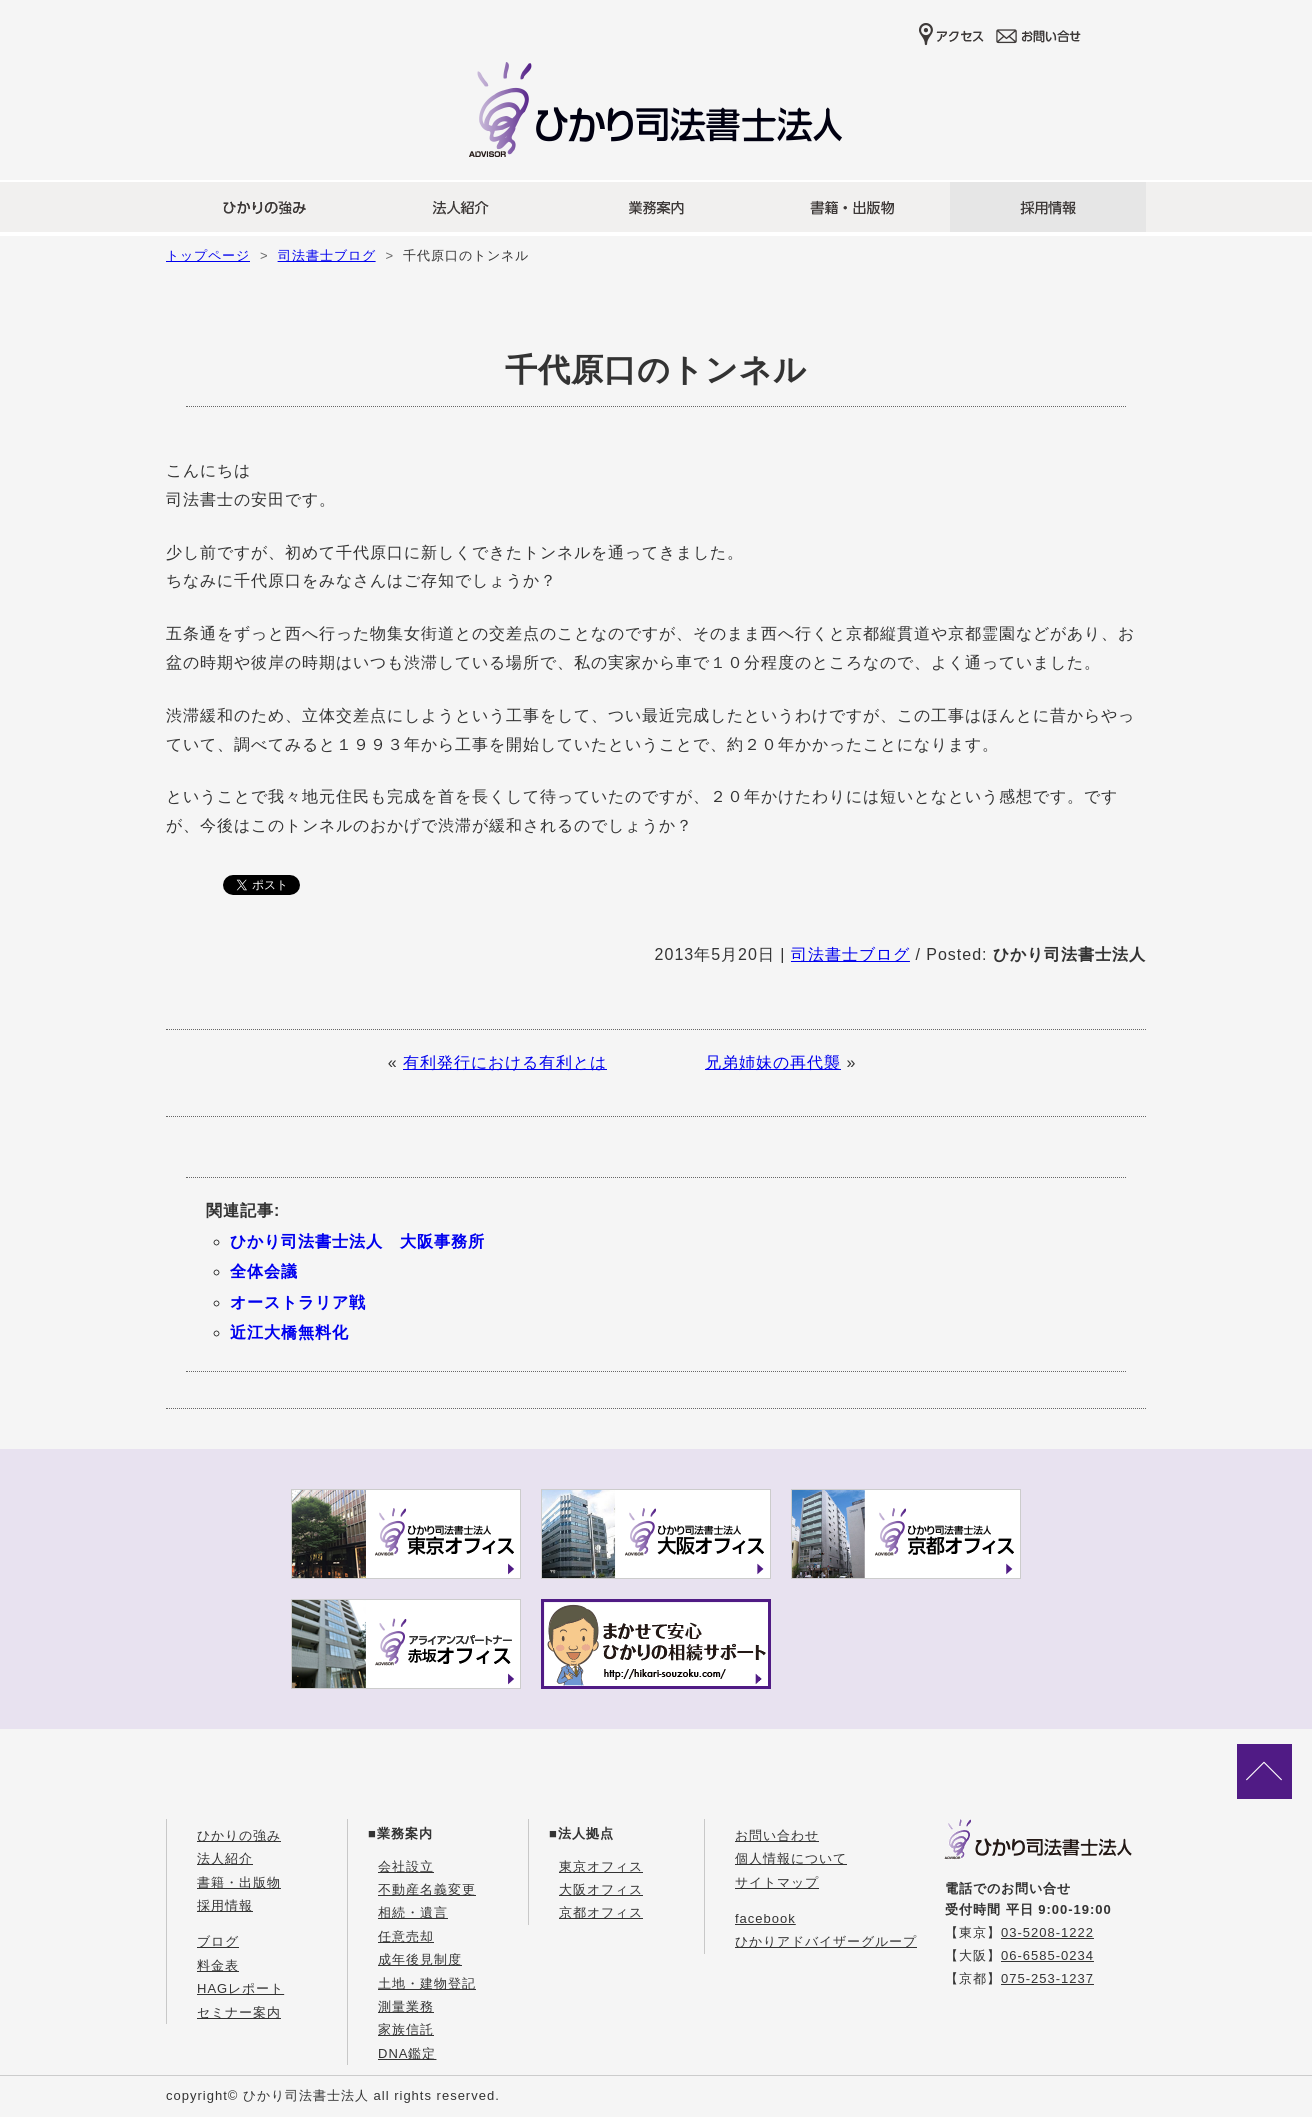 The image size is (1312, 2117). I want to click on 不動産名義変更, so click(427, 1889).